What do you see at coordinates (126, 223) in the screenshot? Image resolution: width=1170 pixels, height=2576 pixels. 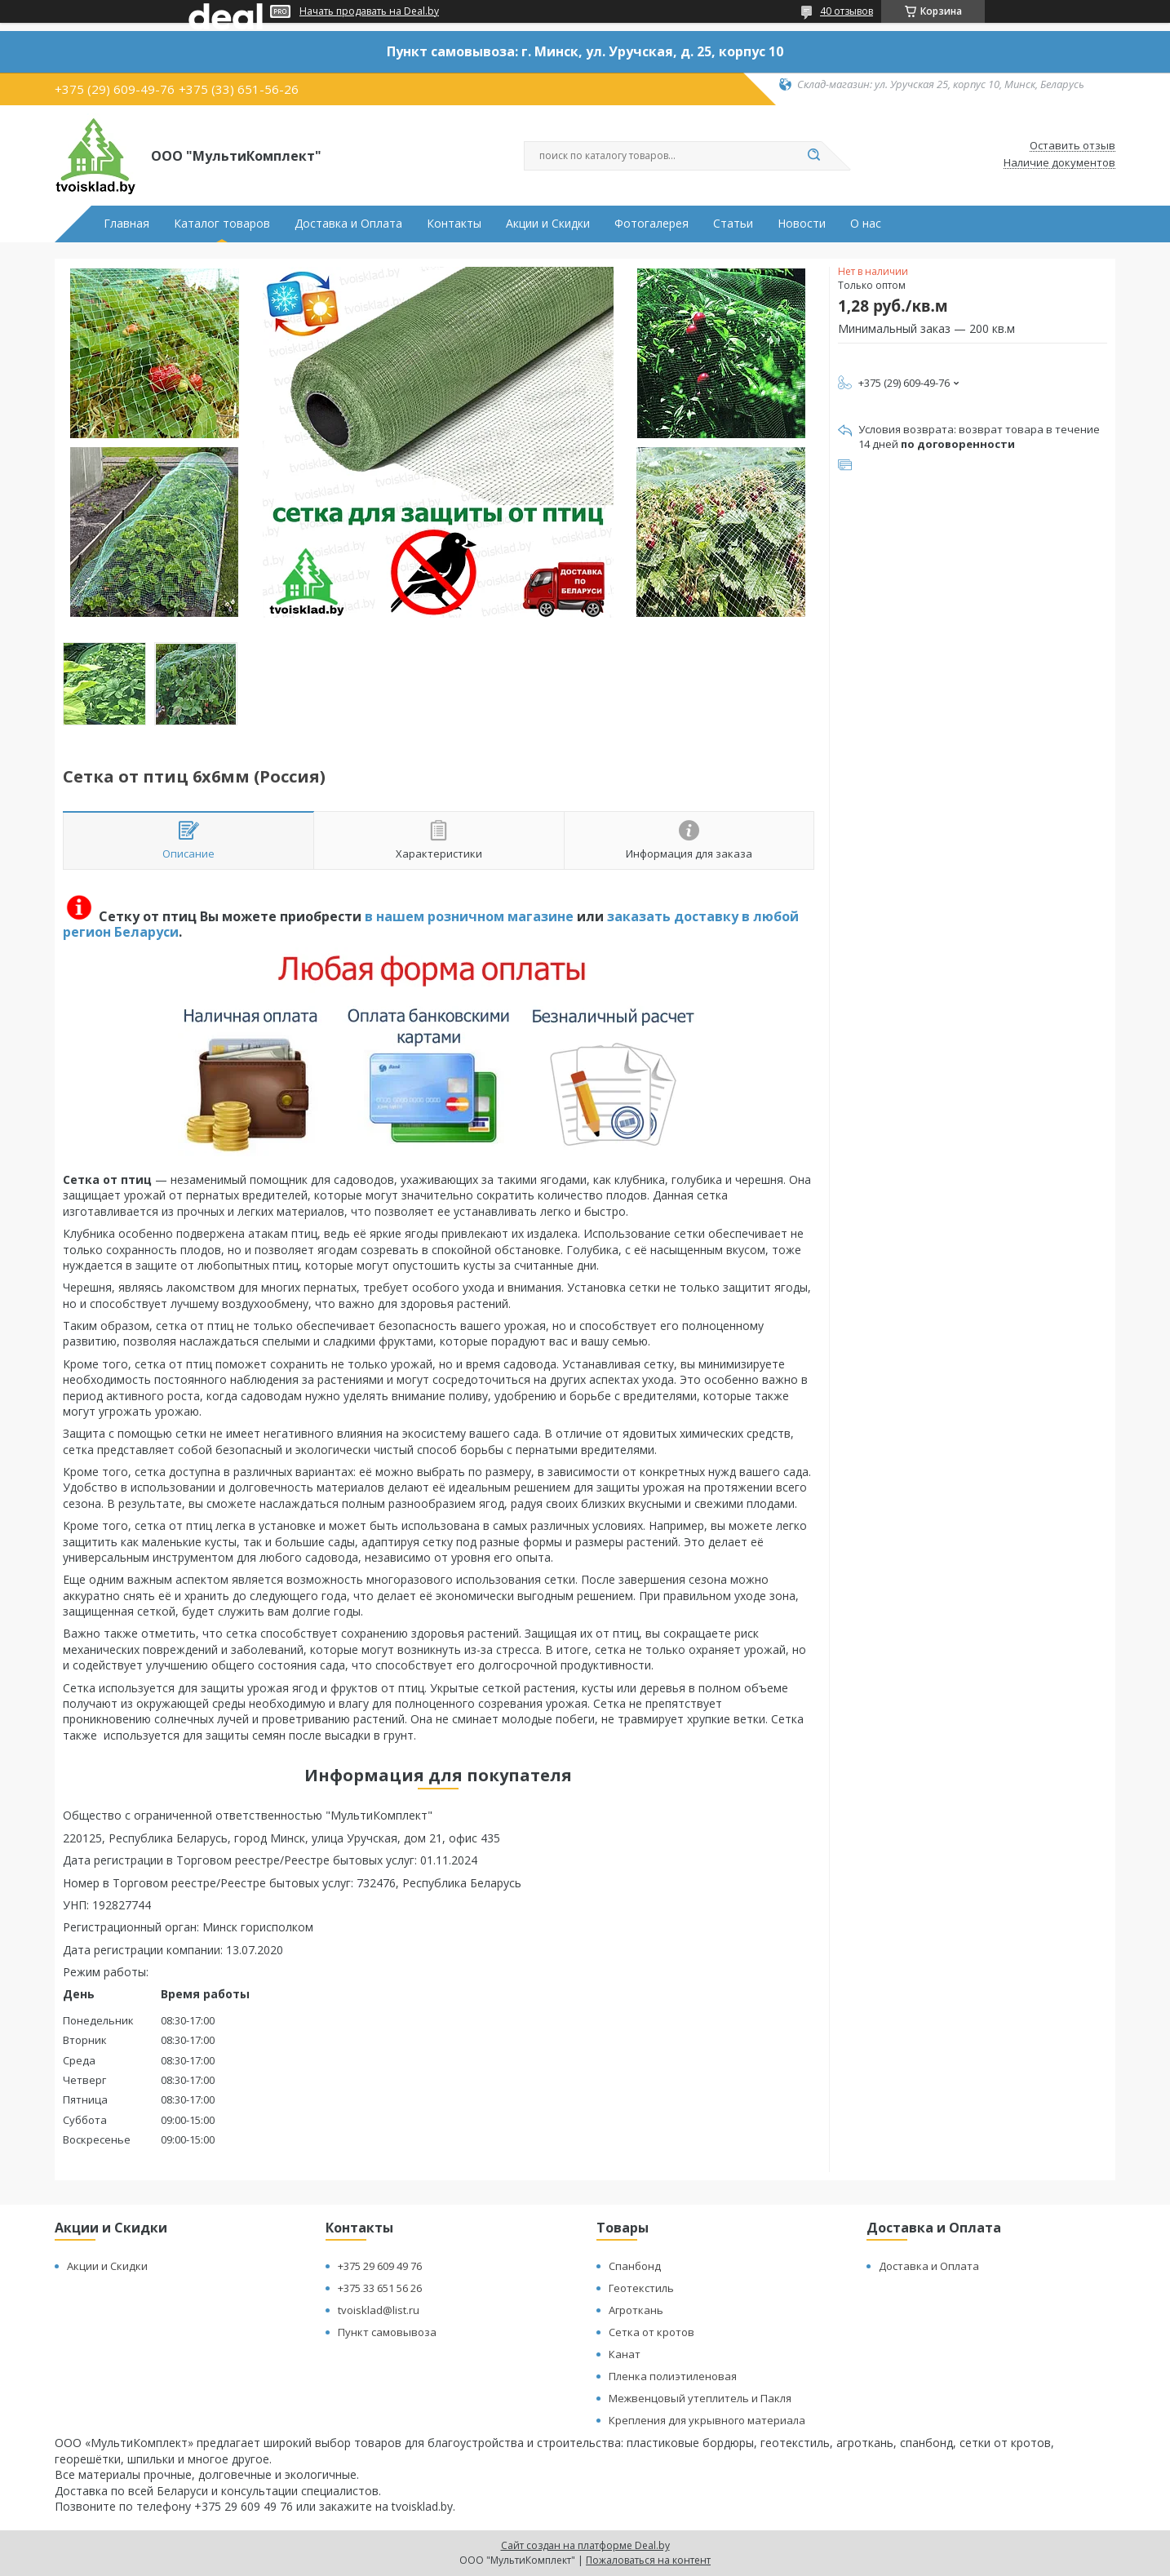 I see `Главная` at bounding box center [126, 223].